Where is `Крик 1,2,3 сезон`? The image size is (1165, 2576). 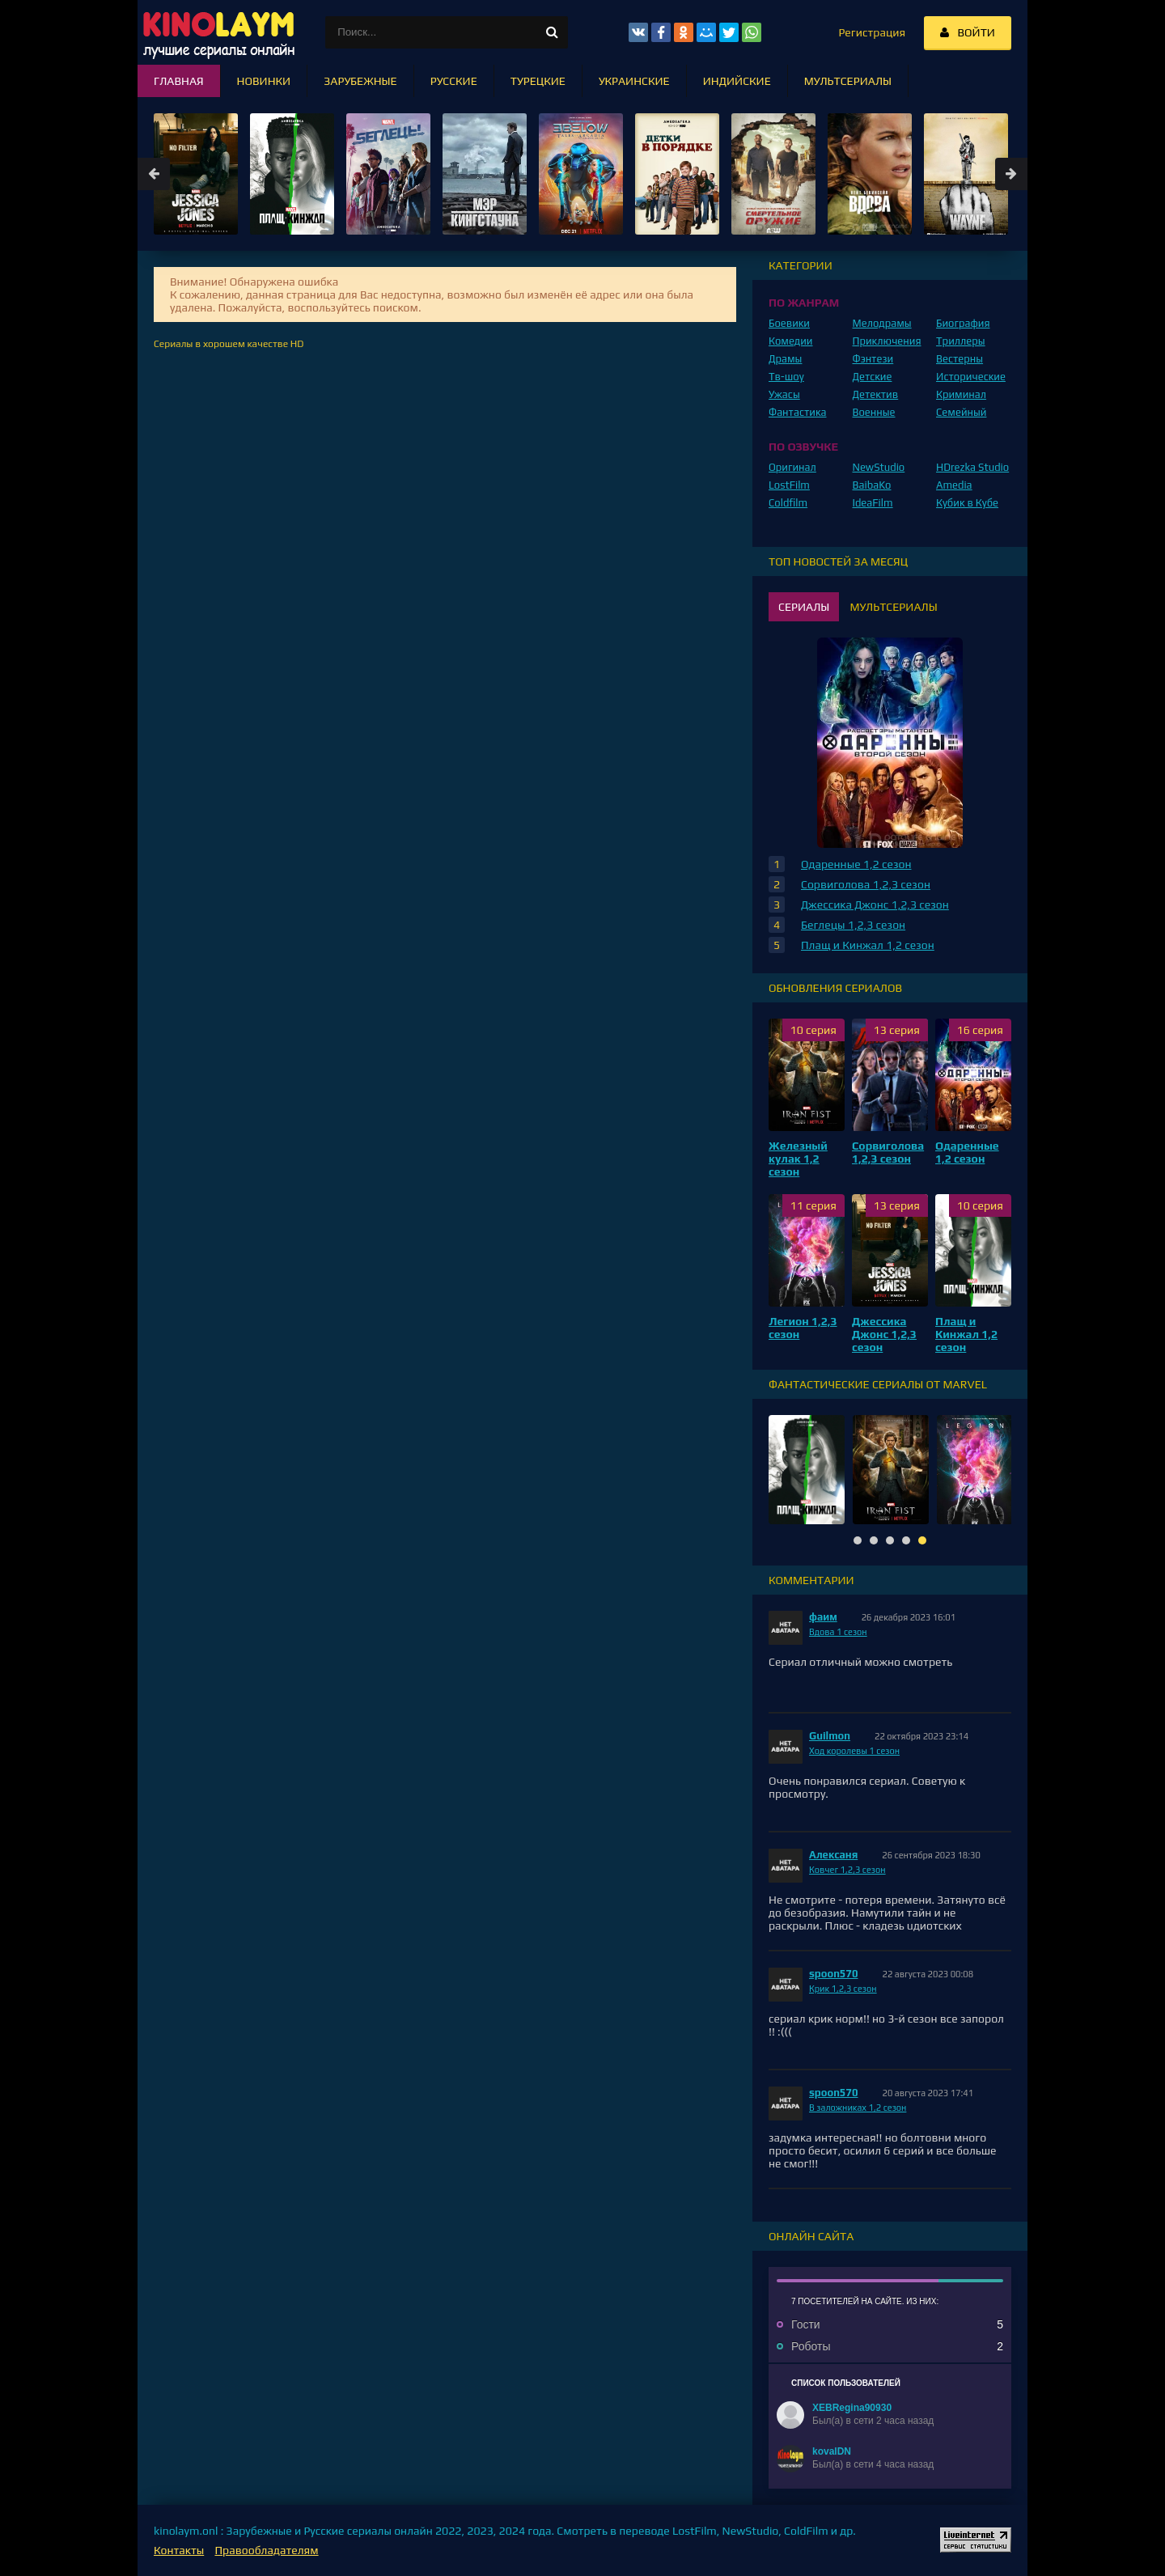
Крик 1,2,3 сезон is located at coordinates (843, 1988).